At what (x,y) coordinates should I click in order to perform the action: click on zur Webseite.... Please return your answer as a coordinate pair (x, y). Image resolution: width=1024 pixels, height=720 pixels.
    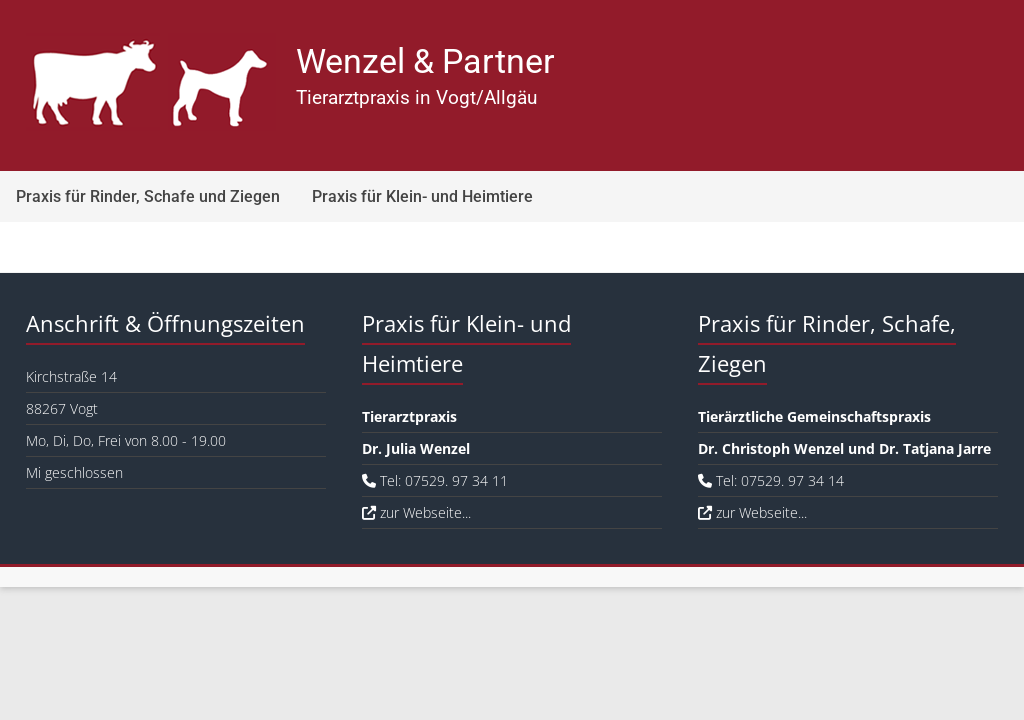
    Looking at the image, I should click on (416, 512).